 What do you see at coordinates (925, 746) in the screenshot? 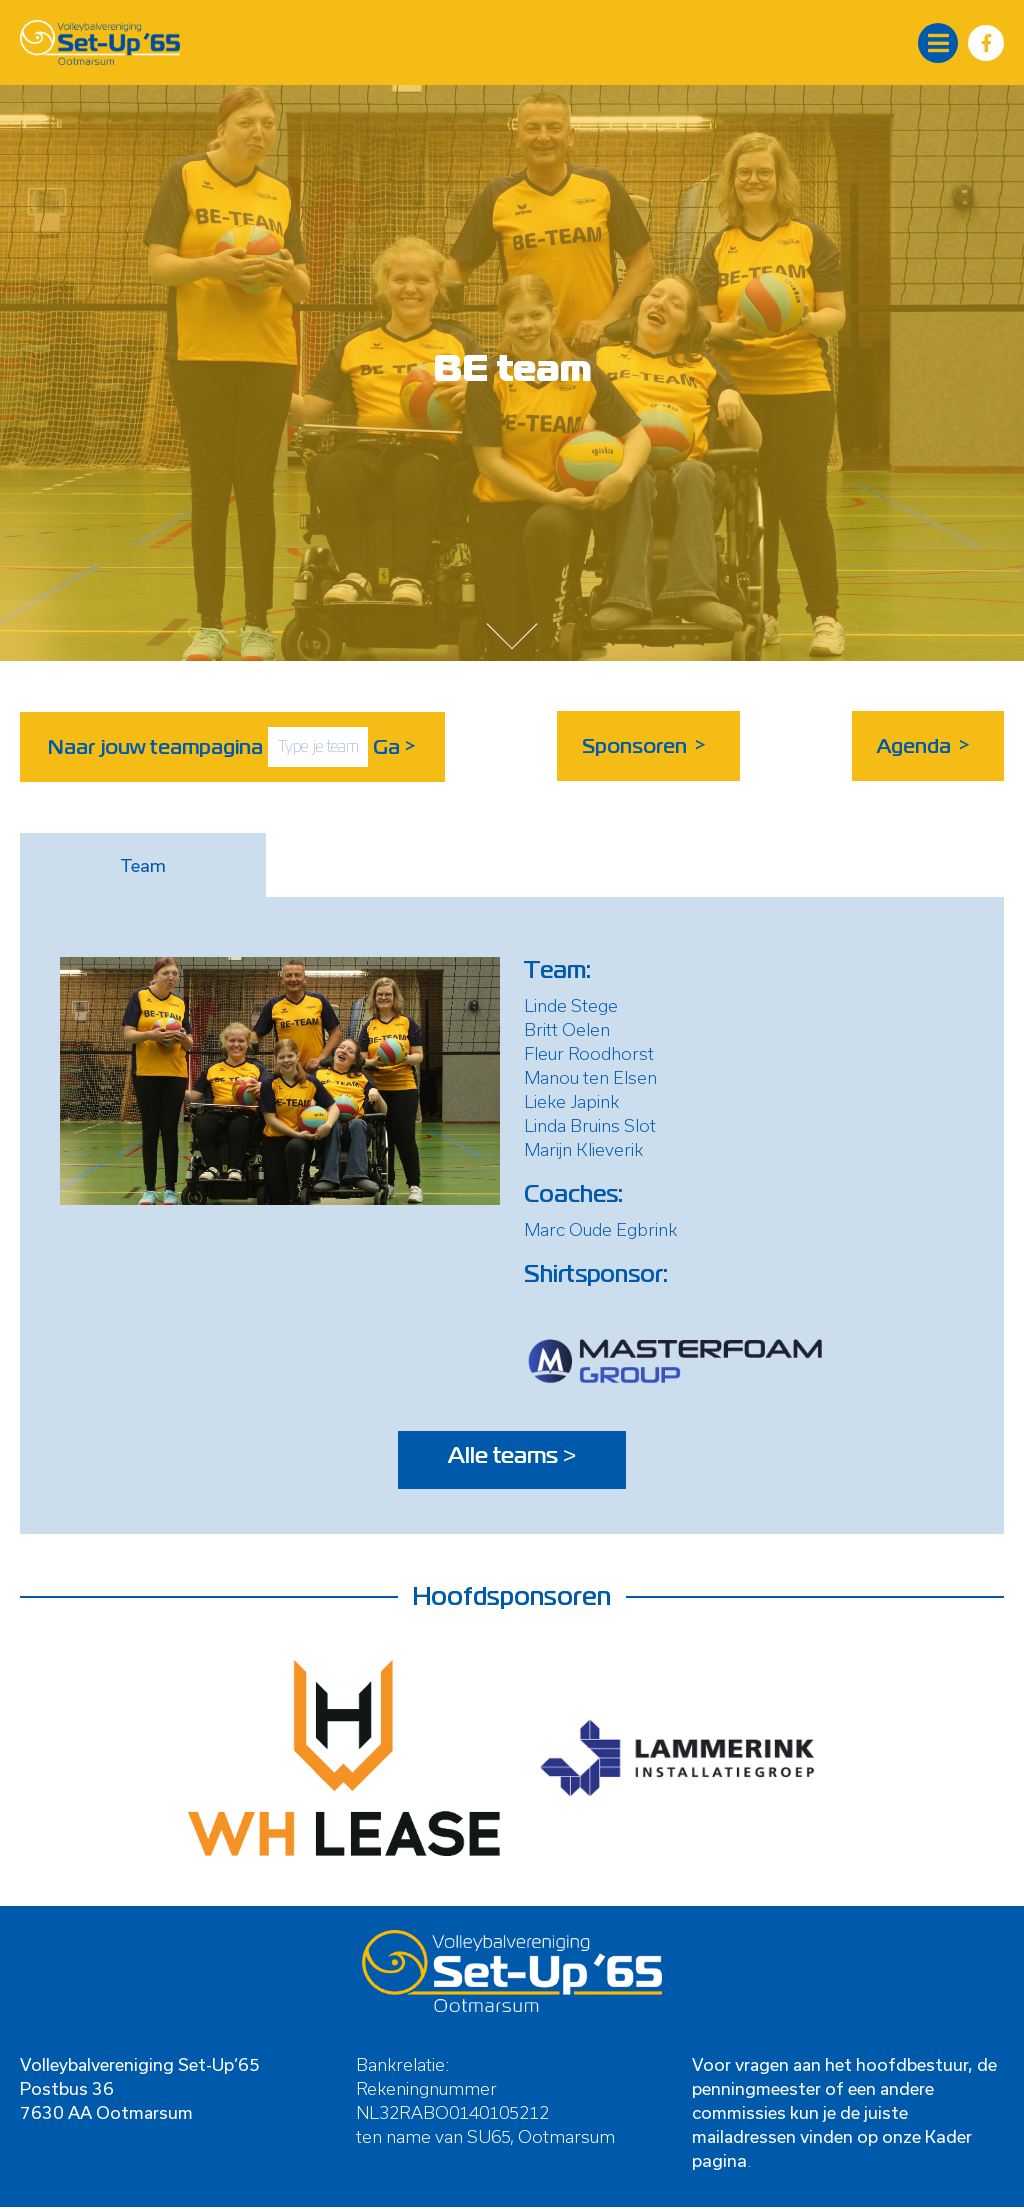
I see `Agenda` at bounding box center [925, 746].